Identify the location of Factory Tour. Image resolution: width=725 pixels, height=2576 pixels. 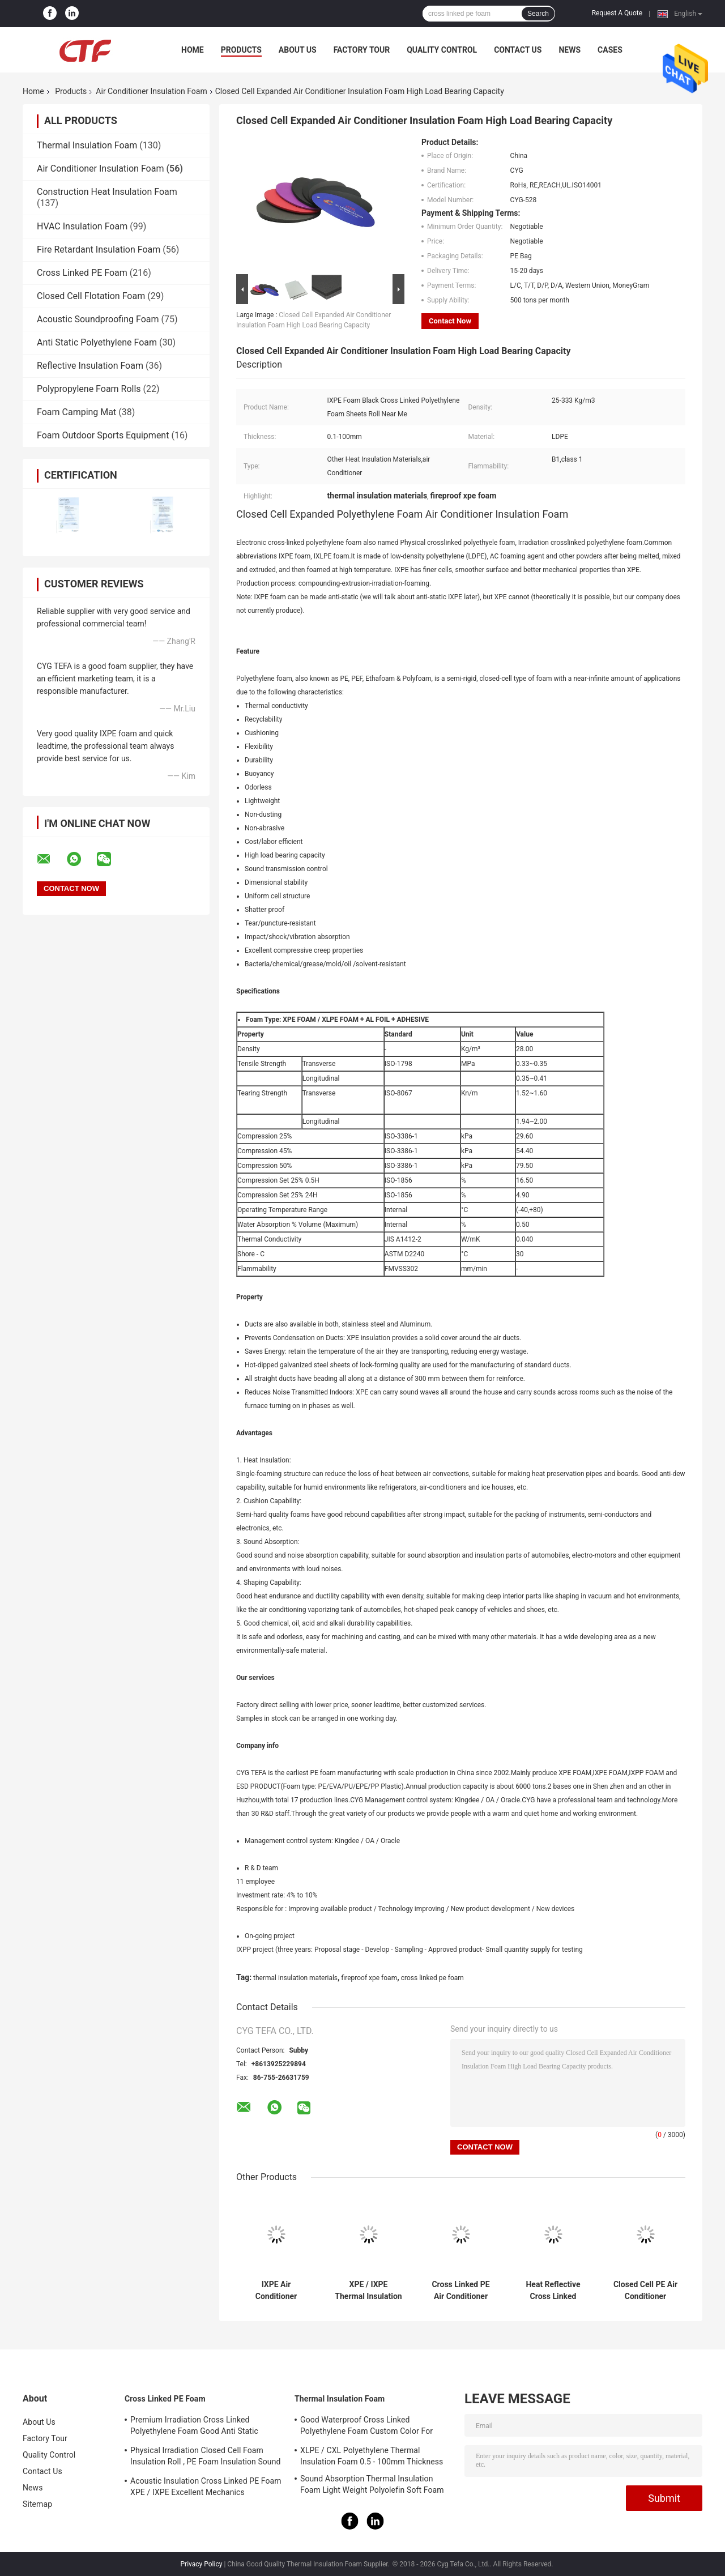
(362, 49).